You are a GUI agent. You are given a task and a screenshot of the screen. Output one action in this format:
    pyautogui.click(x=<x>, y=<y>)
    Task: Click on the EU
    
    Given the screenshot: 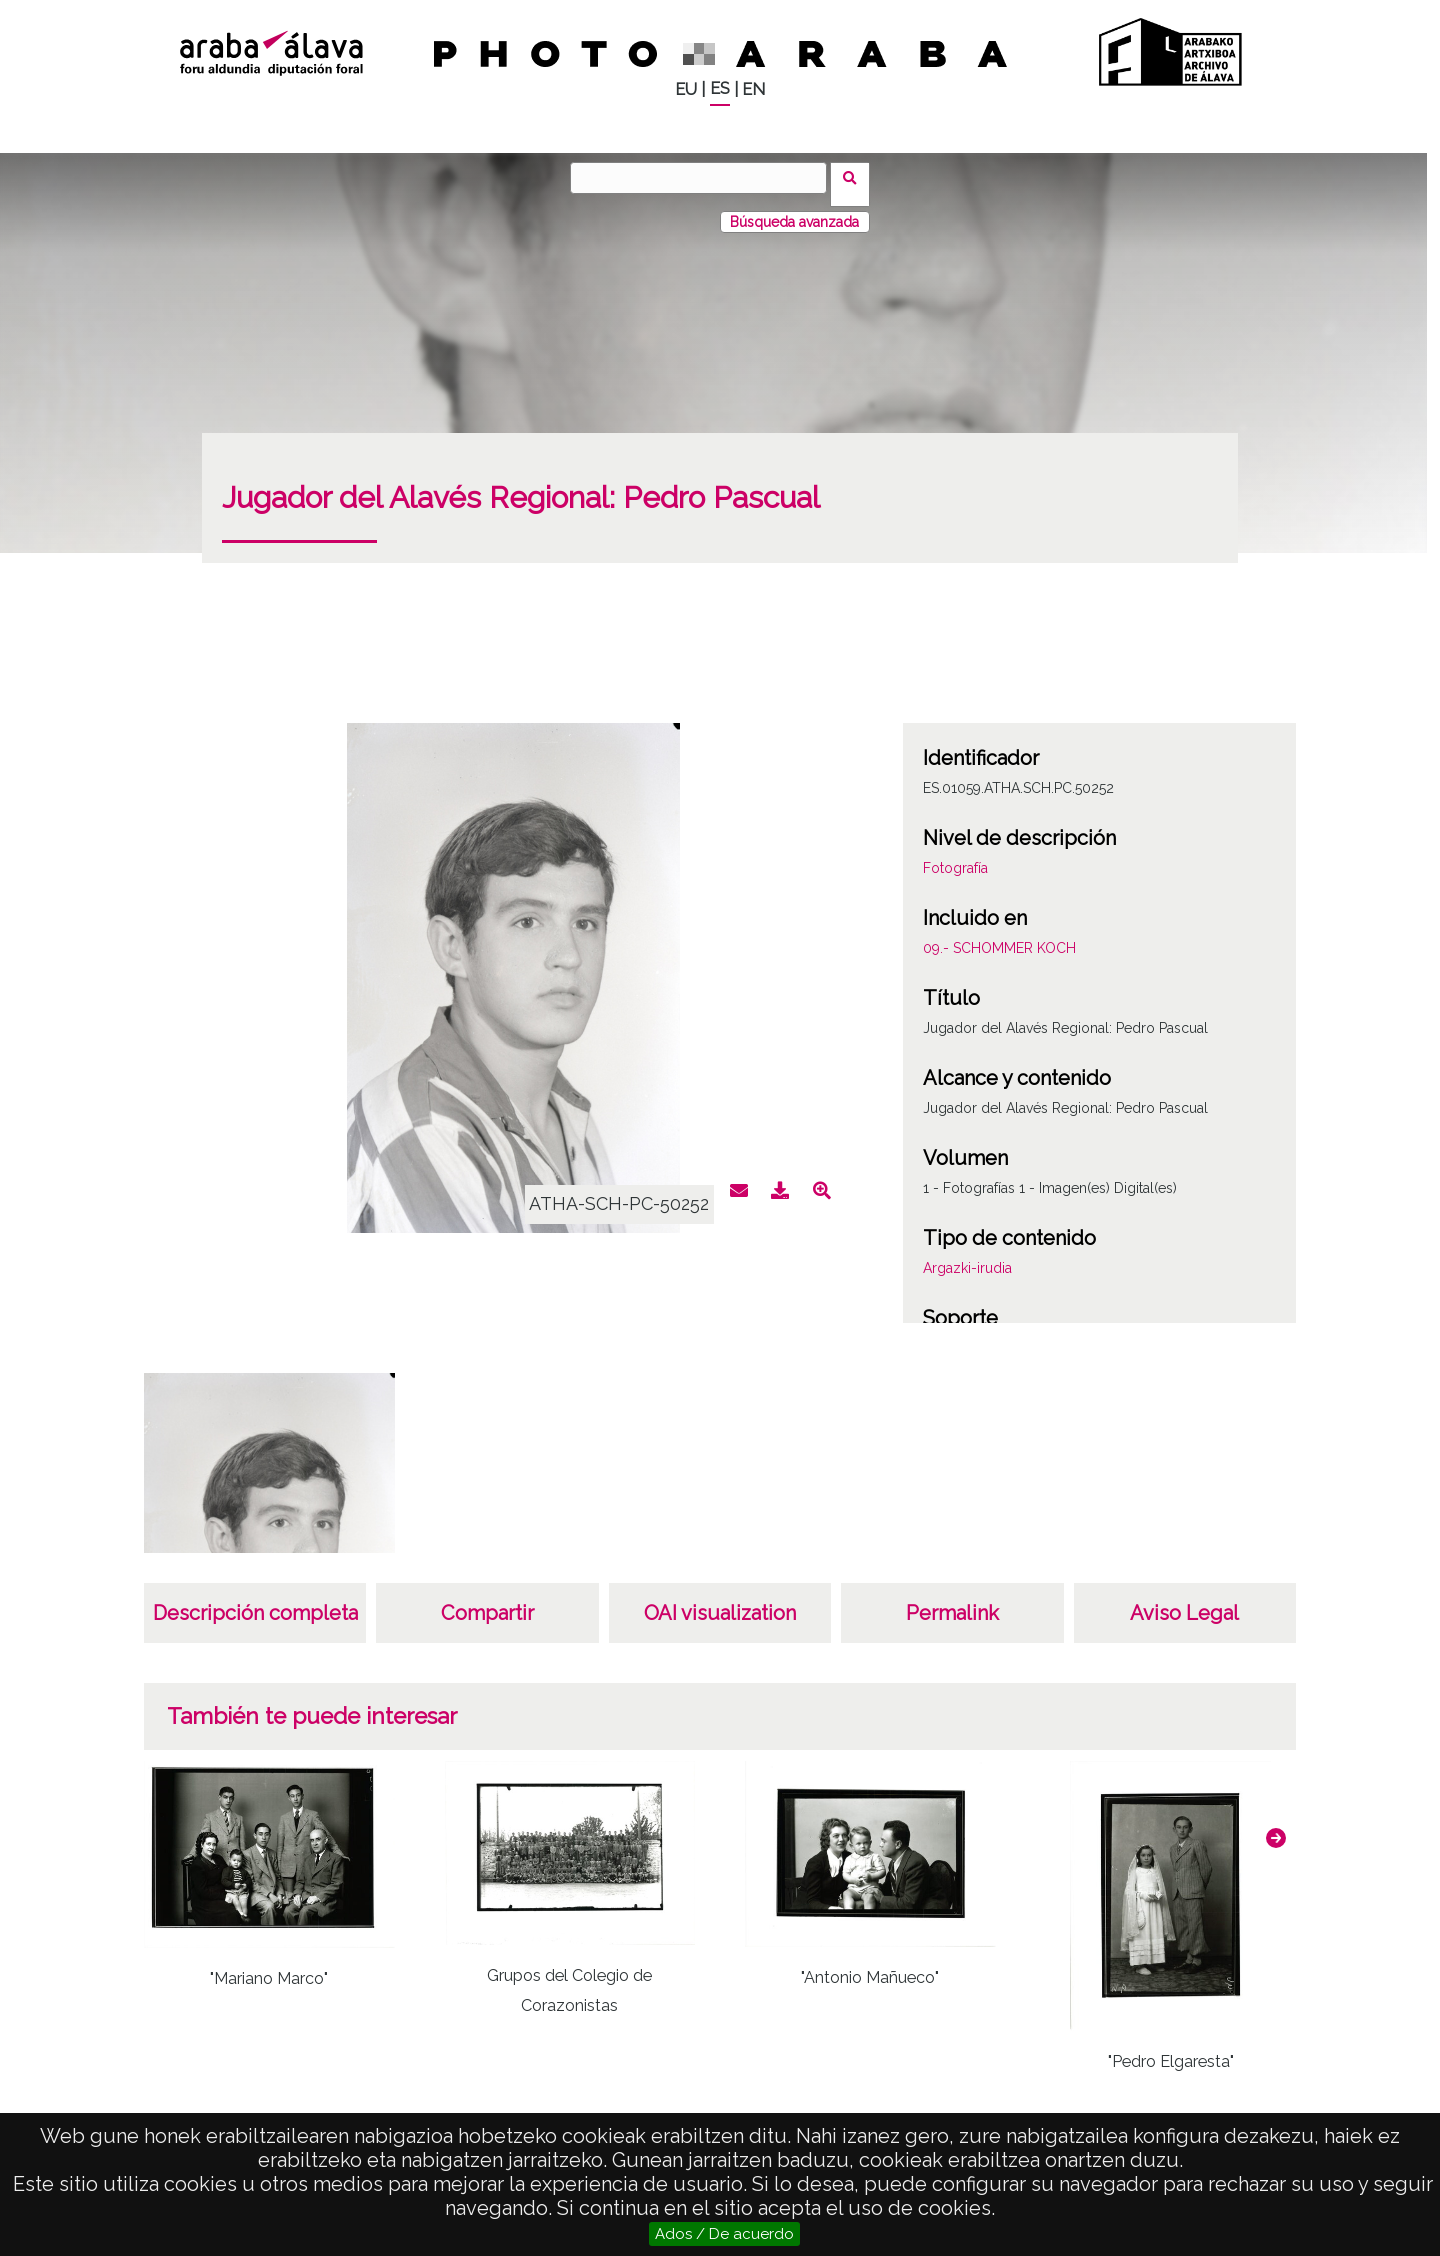 What is the action you would take?
    pyautogui.click(x=686, y=89)
    